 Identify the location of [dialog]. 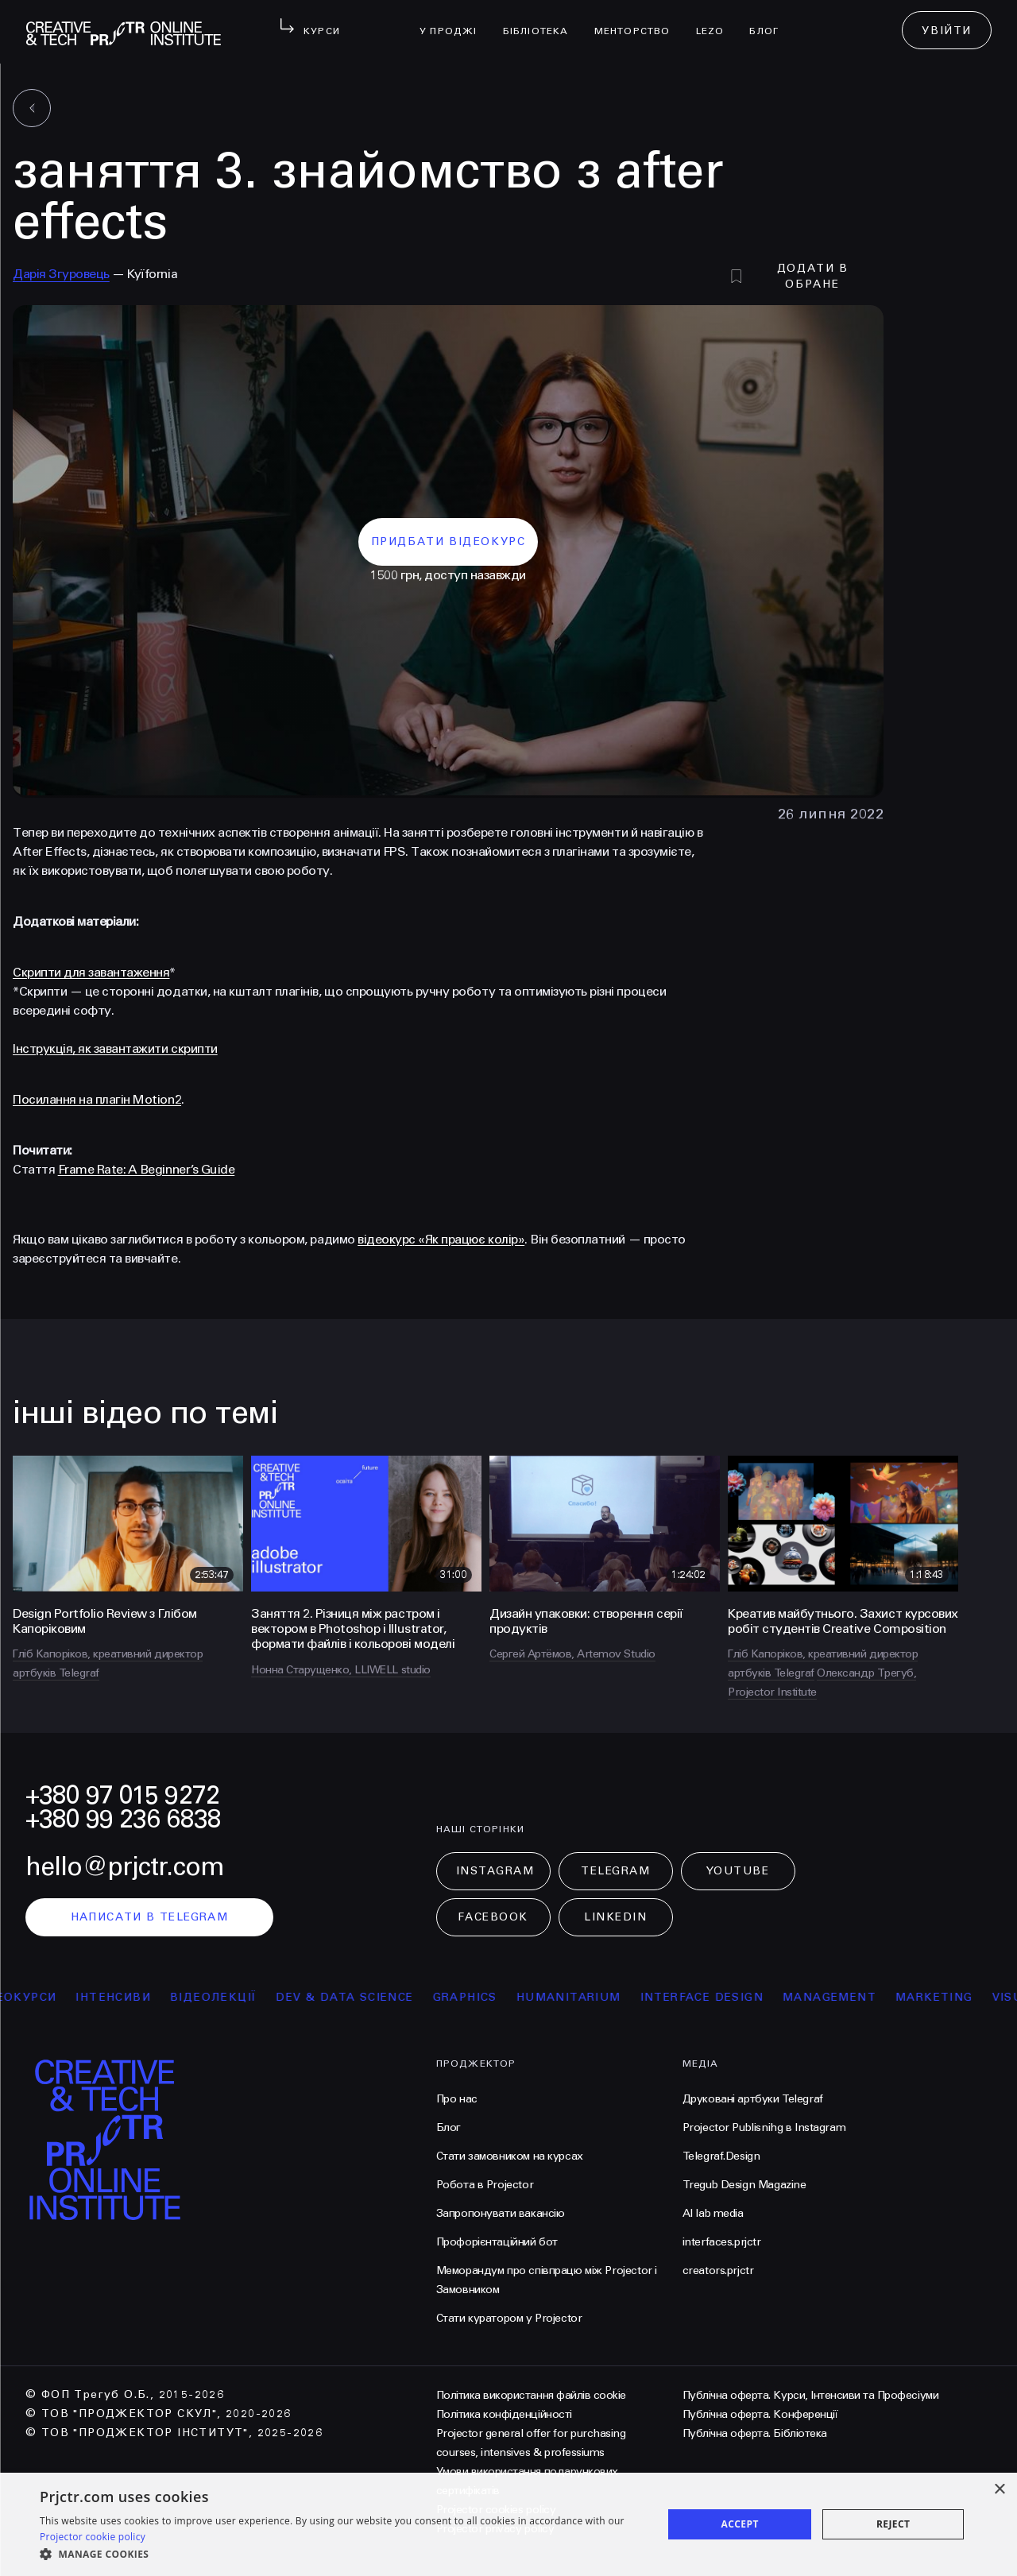
(508, 2524).